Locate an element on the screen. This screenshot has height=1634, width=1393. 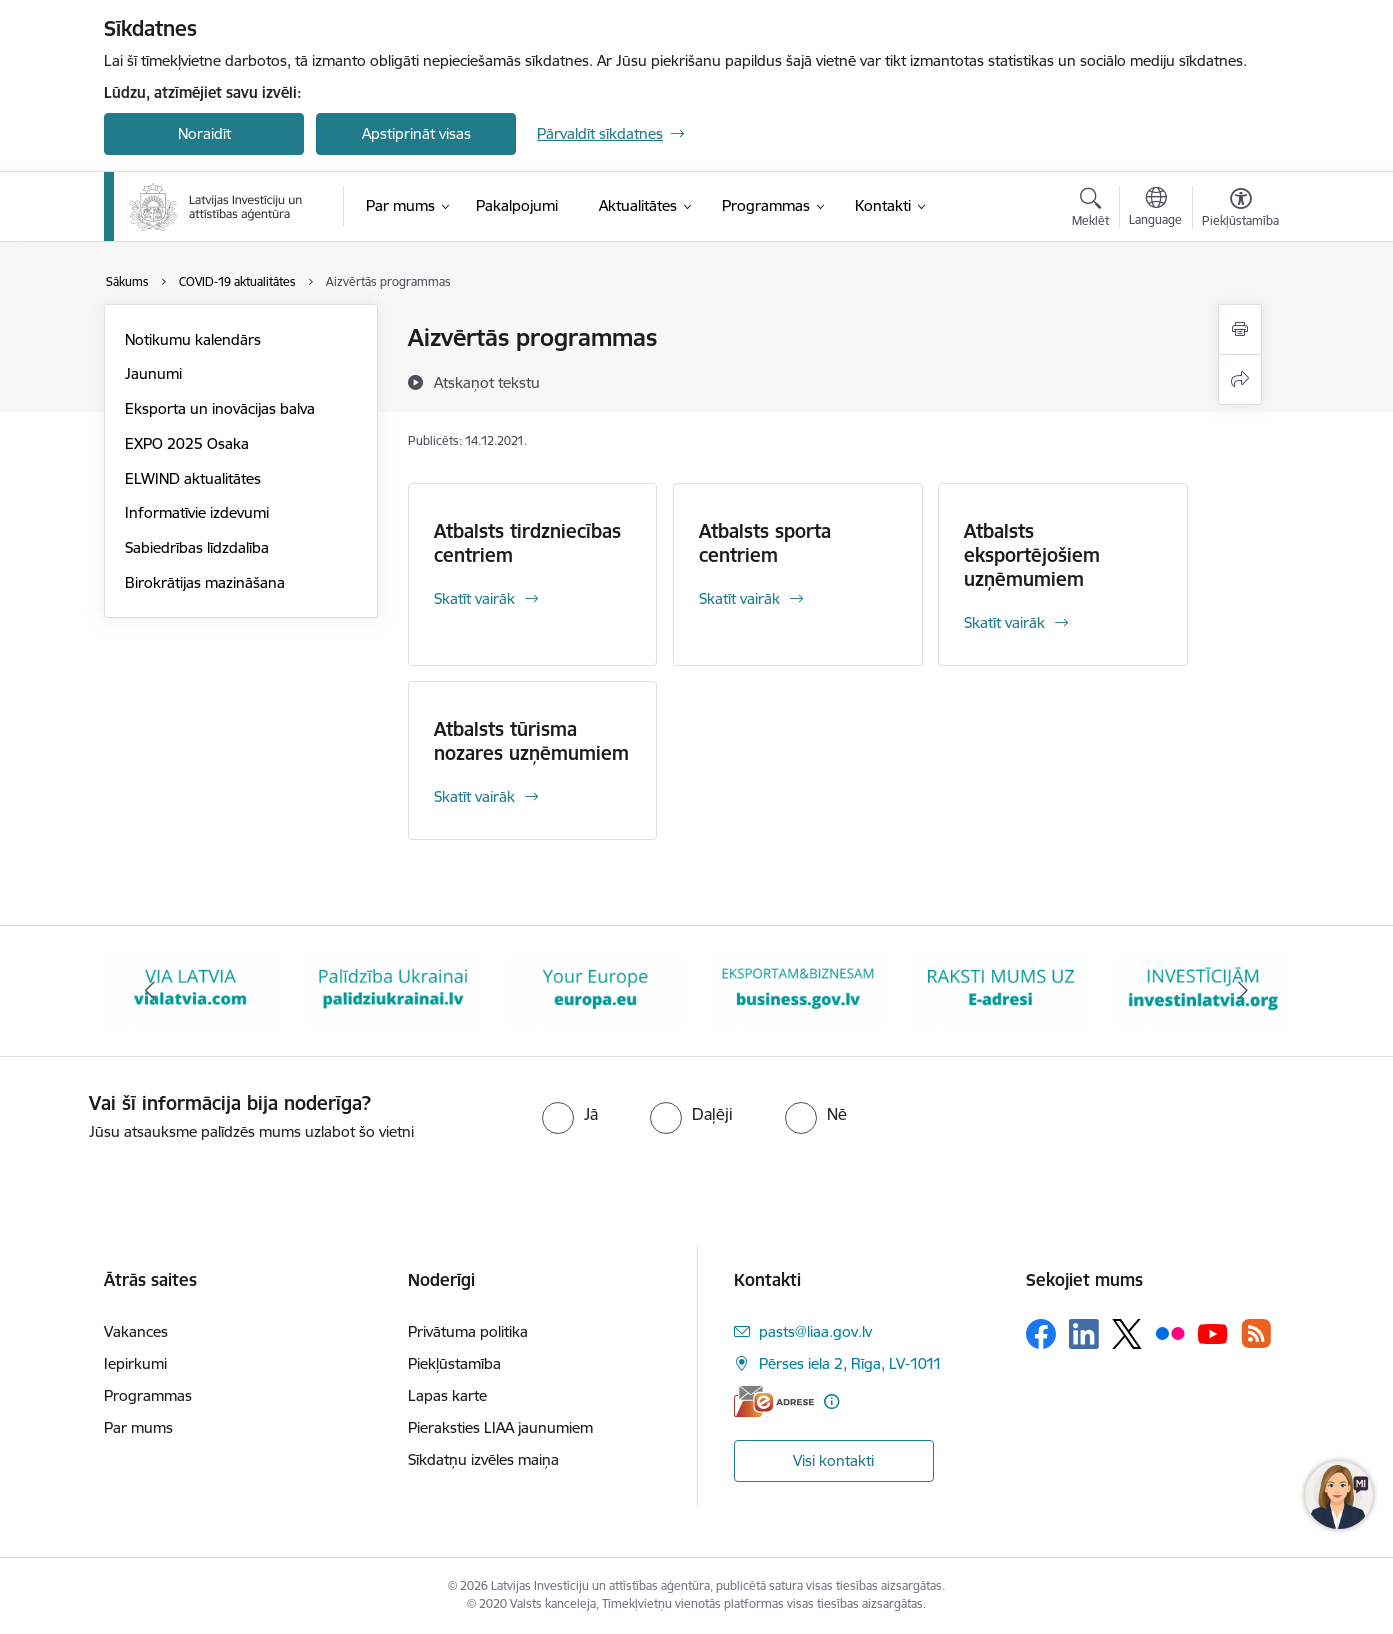
[Izdrukāt lapu] is located at coordinates (1240, 329).